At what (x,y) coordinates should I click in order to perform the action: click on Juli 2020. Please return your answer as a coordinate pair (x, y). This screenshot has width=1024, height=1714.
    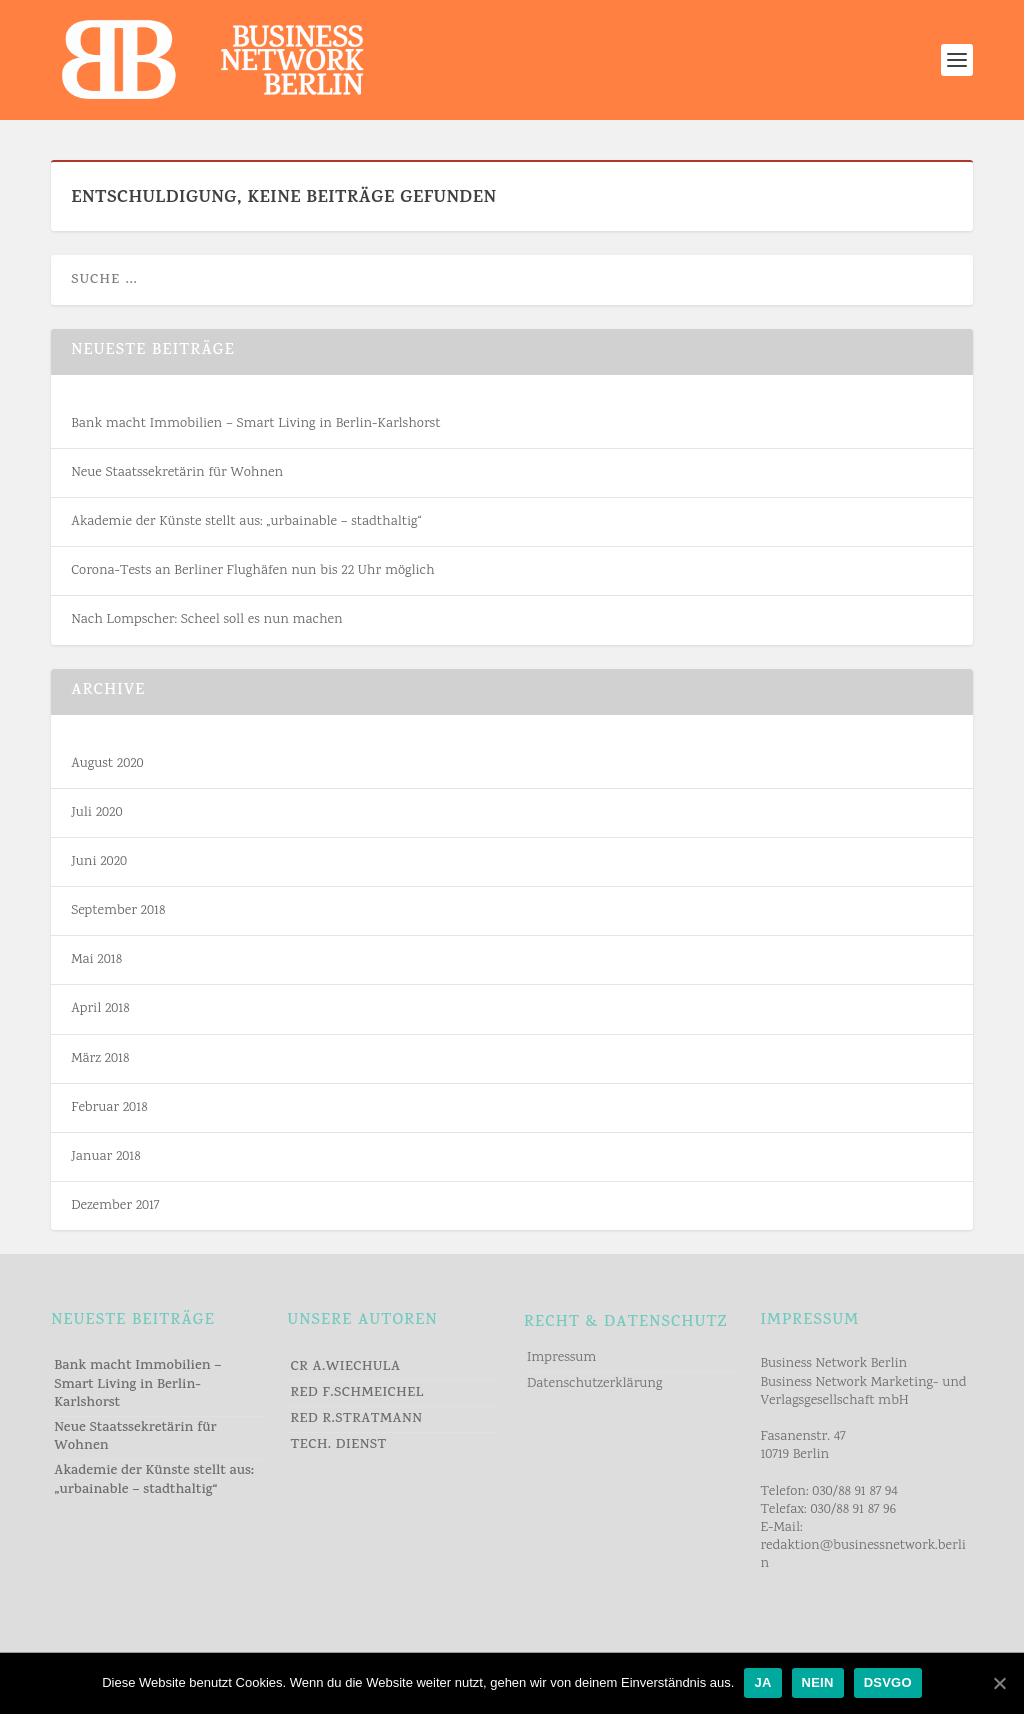
    Looking at the image, I should click on (96, 813).